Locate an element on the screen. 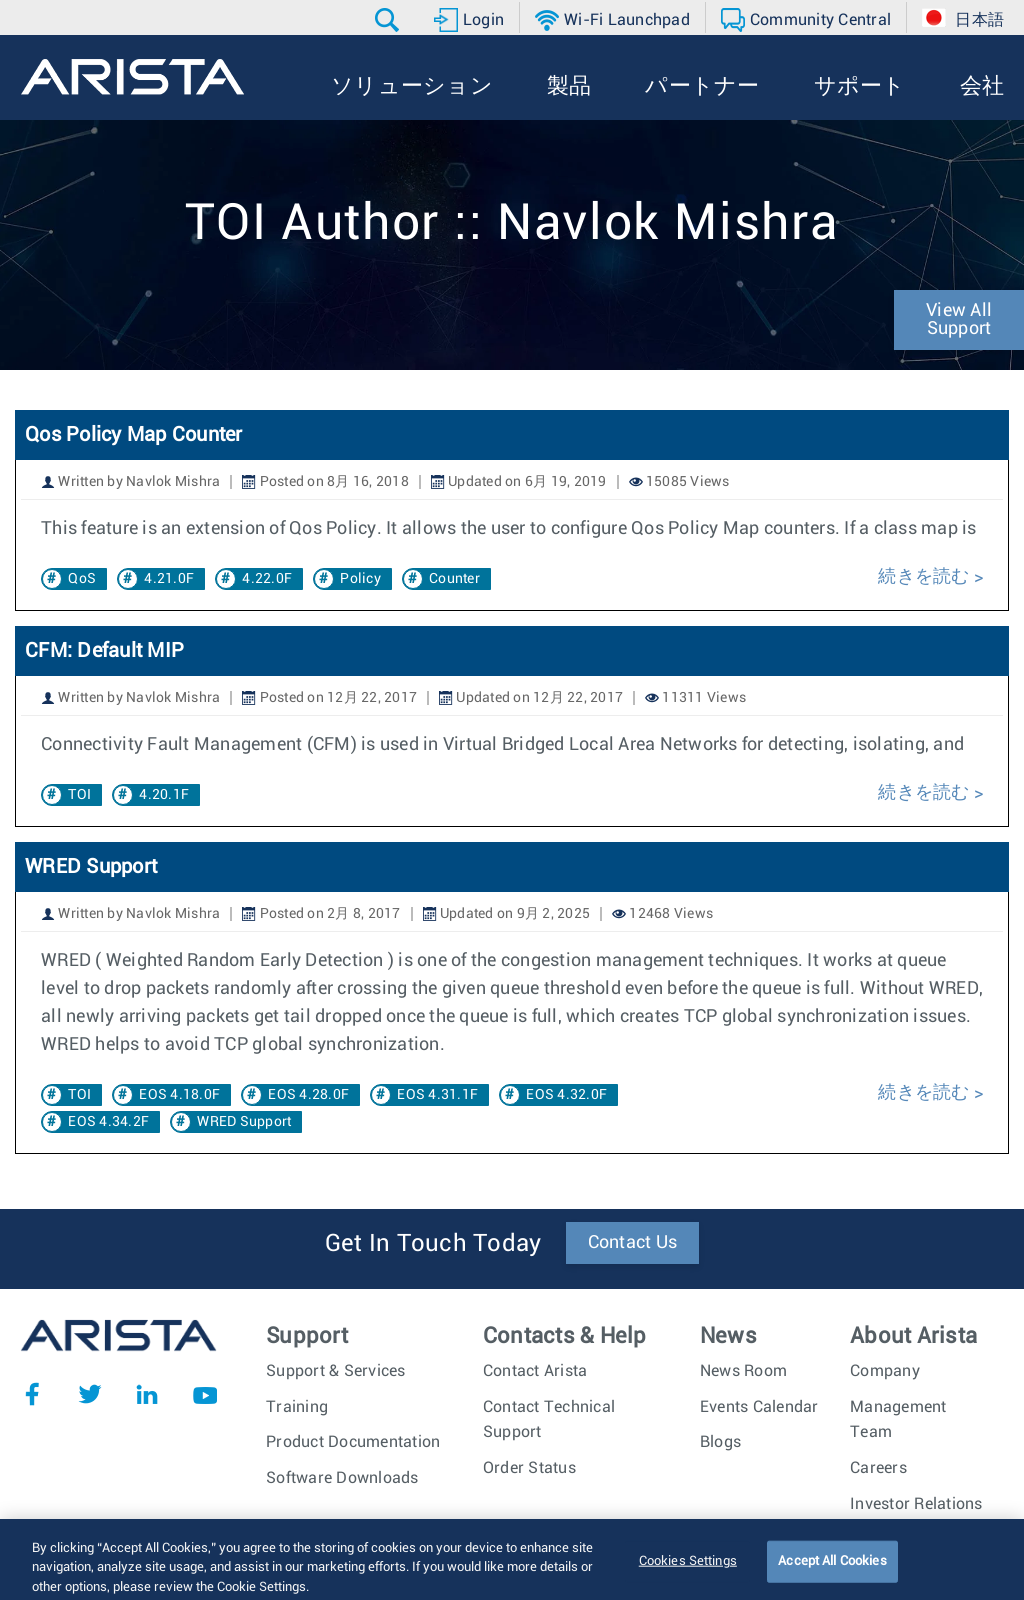  Twitter is located at coordinates (90, 1394).